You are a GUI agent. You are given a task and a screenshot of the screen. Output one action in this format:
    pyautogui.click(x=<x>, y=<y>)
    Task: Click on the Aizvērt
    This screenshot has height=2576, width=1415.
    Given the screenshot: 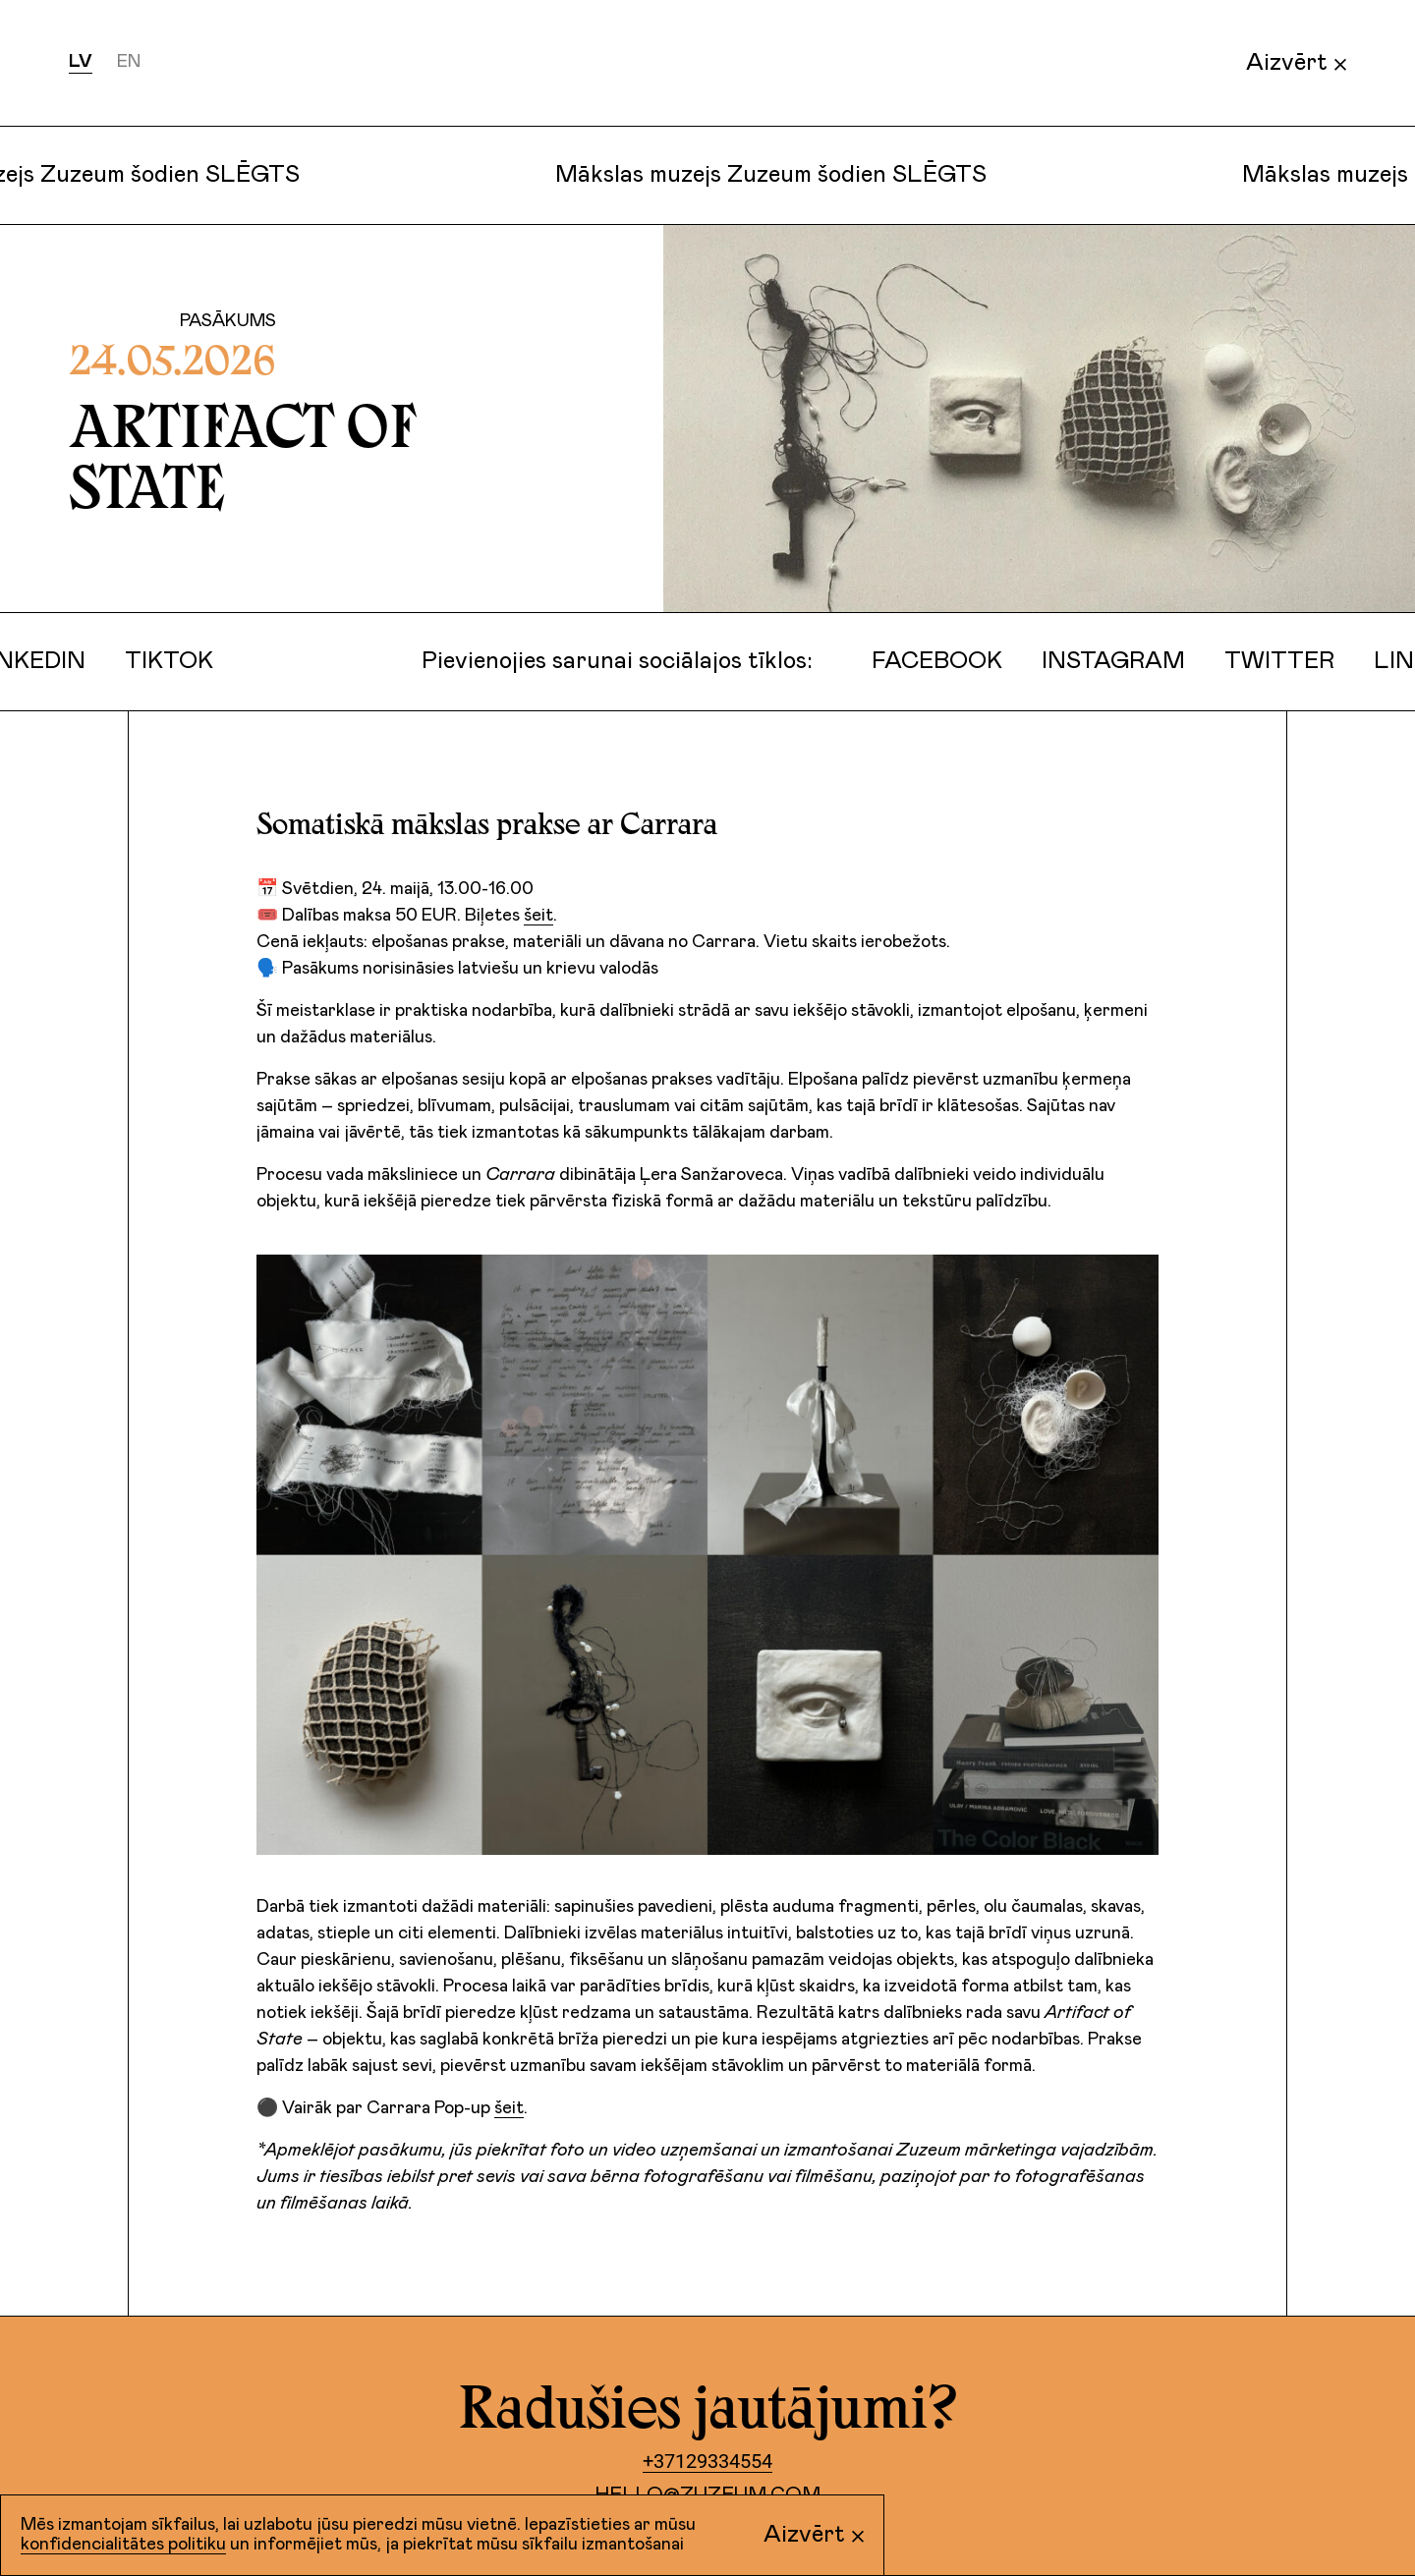 What is the action you would take?
    pyautogui.click(x=1296, y=63)
    